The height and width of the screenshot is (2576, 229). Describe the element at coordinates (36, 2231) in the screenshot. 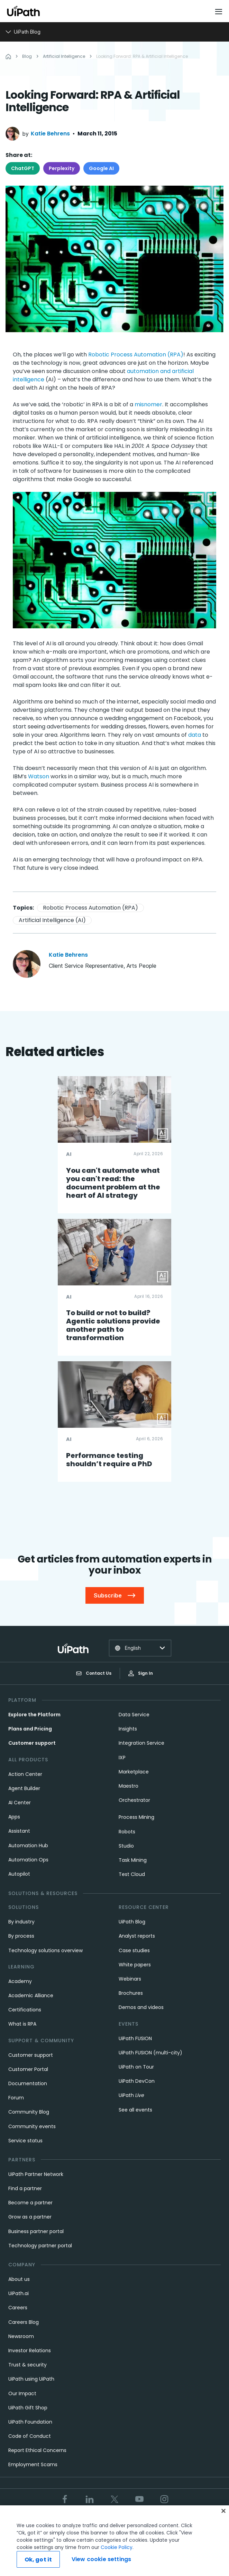

I see `Business partner portal` at that location.